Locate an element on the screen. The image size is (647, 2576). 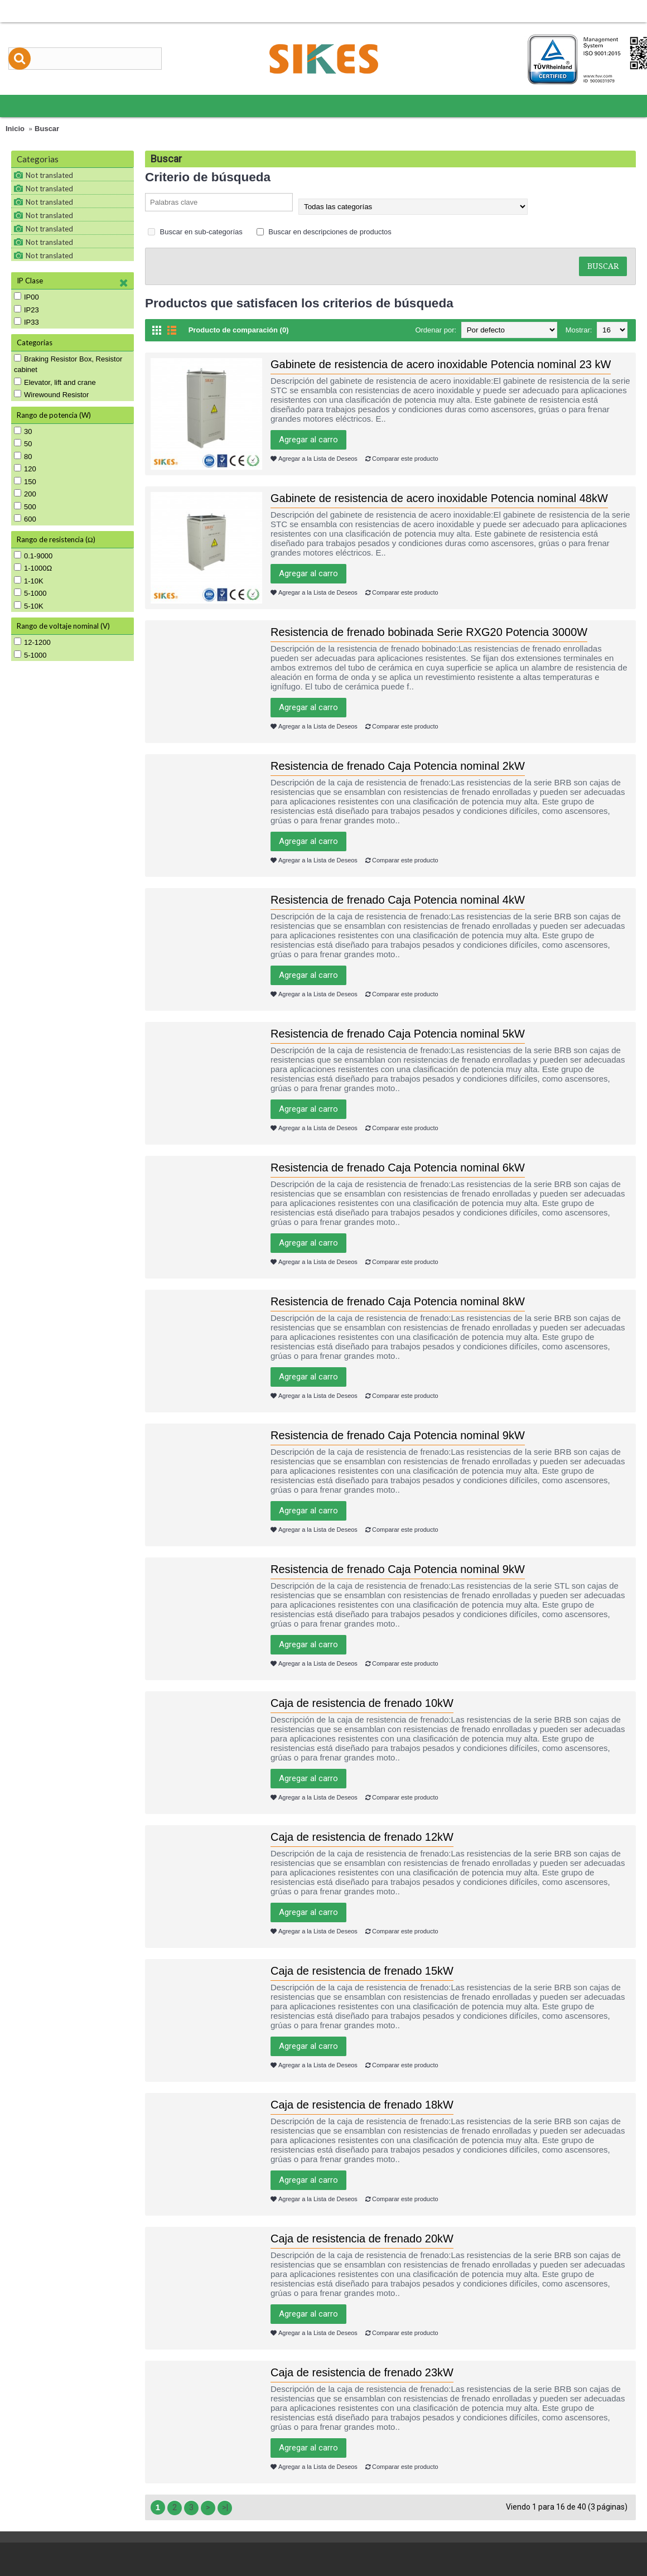
600 is located at coordinates (25, 518).